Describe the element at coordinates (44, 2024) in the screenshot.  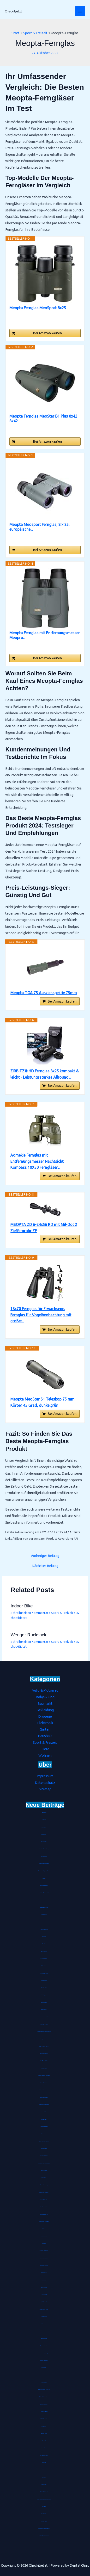
I see `Mobile-Stativ-Leinwand` at that location.